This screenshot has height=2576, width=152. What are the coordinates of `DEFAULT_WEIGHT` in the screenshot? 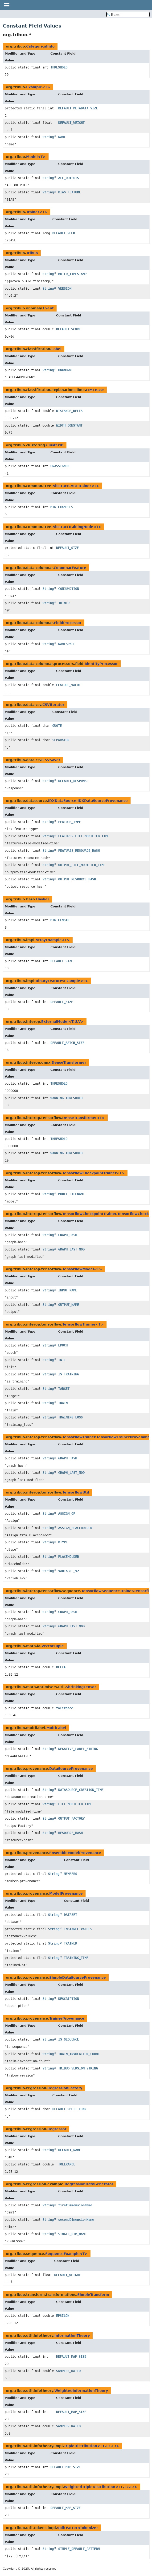 It's located at (71, 122).